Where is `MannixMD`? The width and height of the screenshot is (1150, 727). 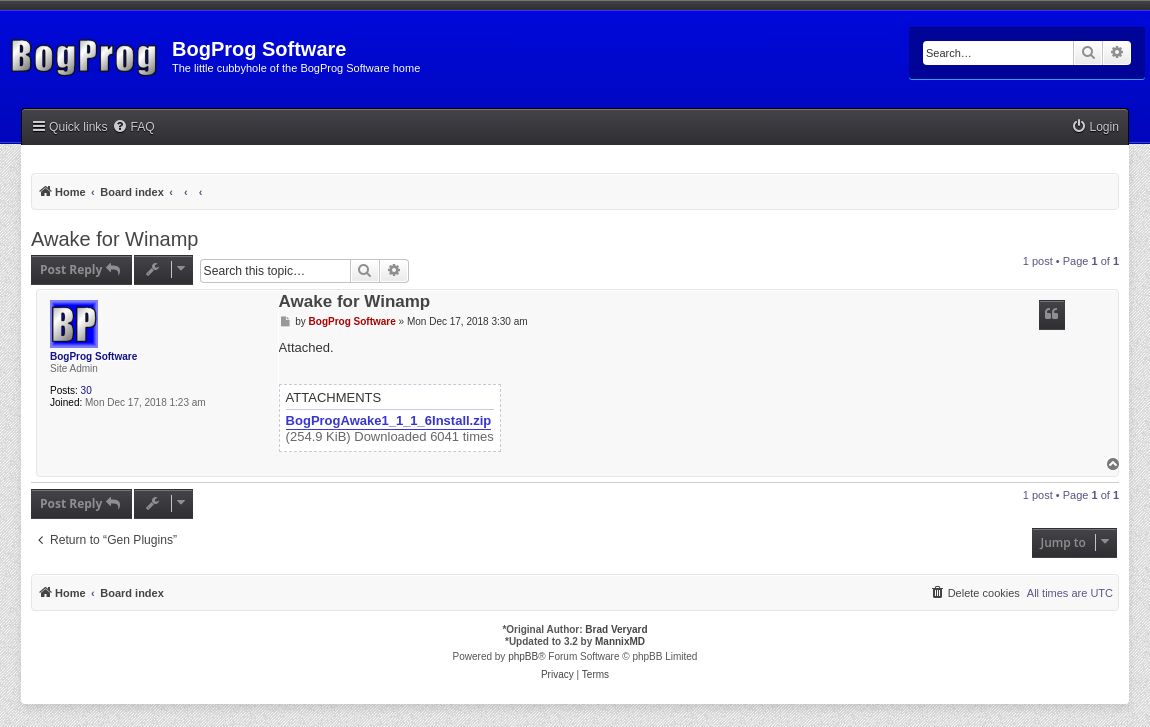
MannixMD is located at coordinates (620, 641).